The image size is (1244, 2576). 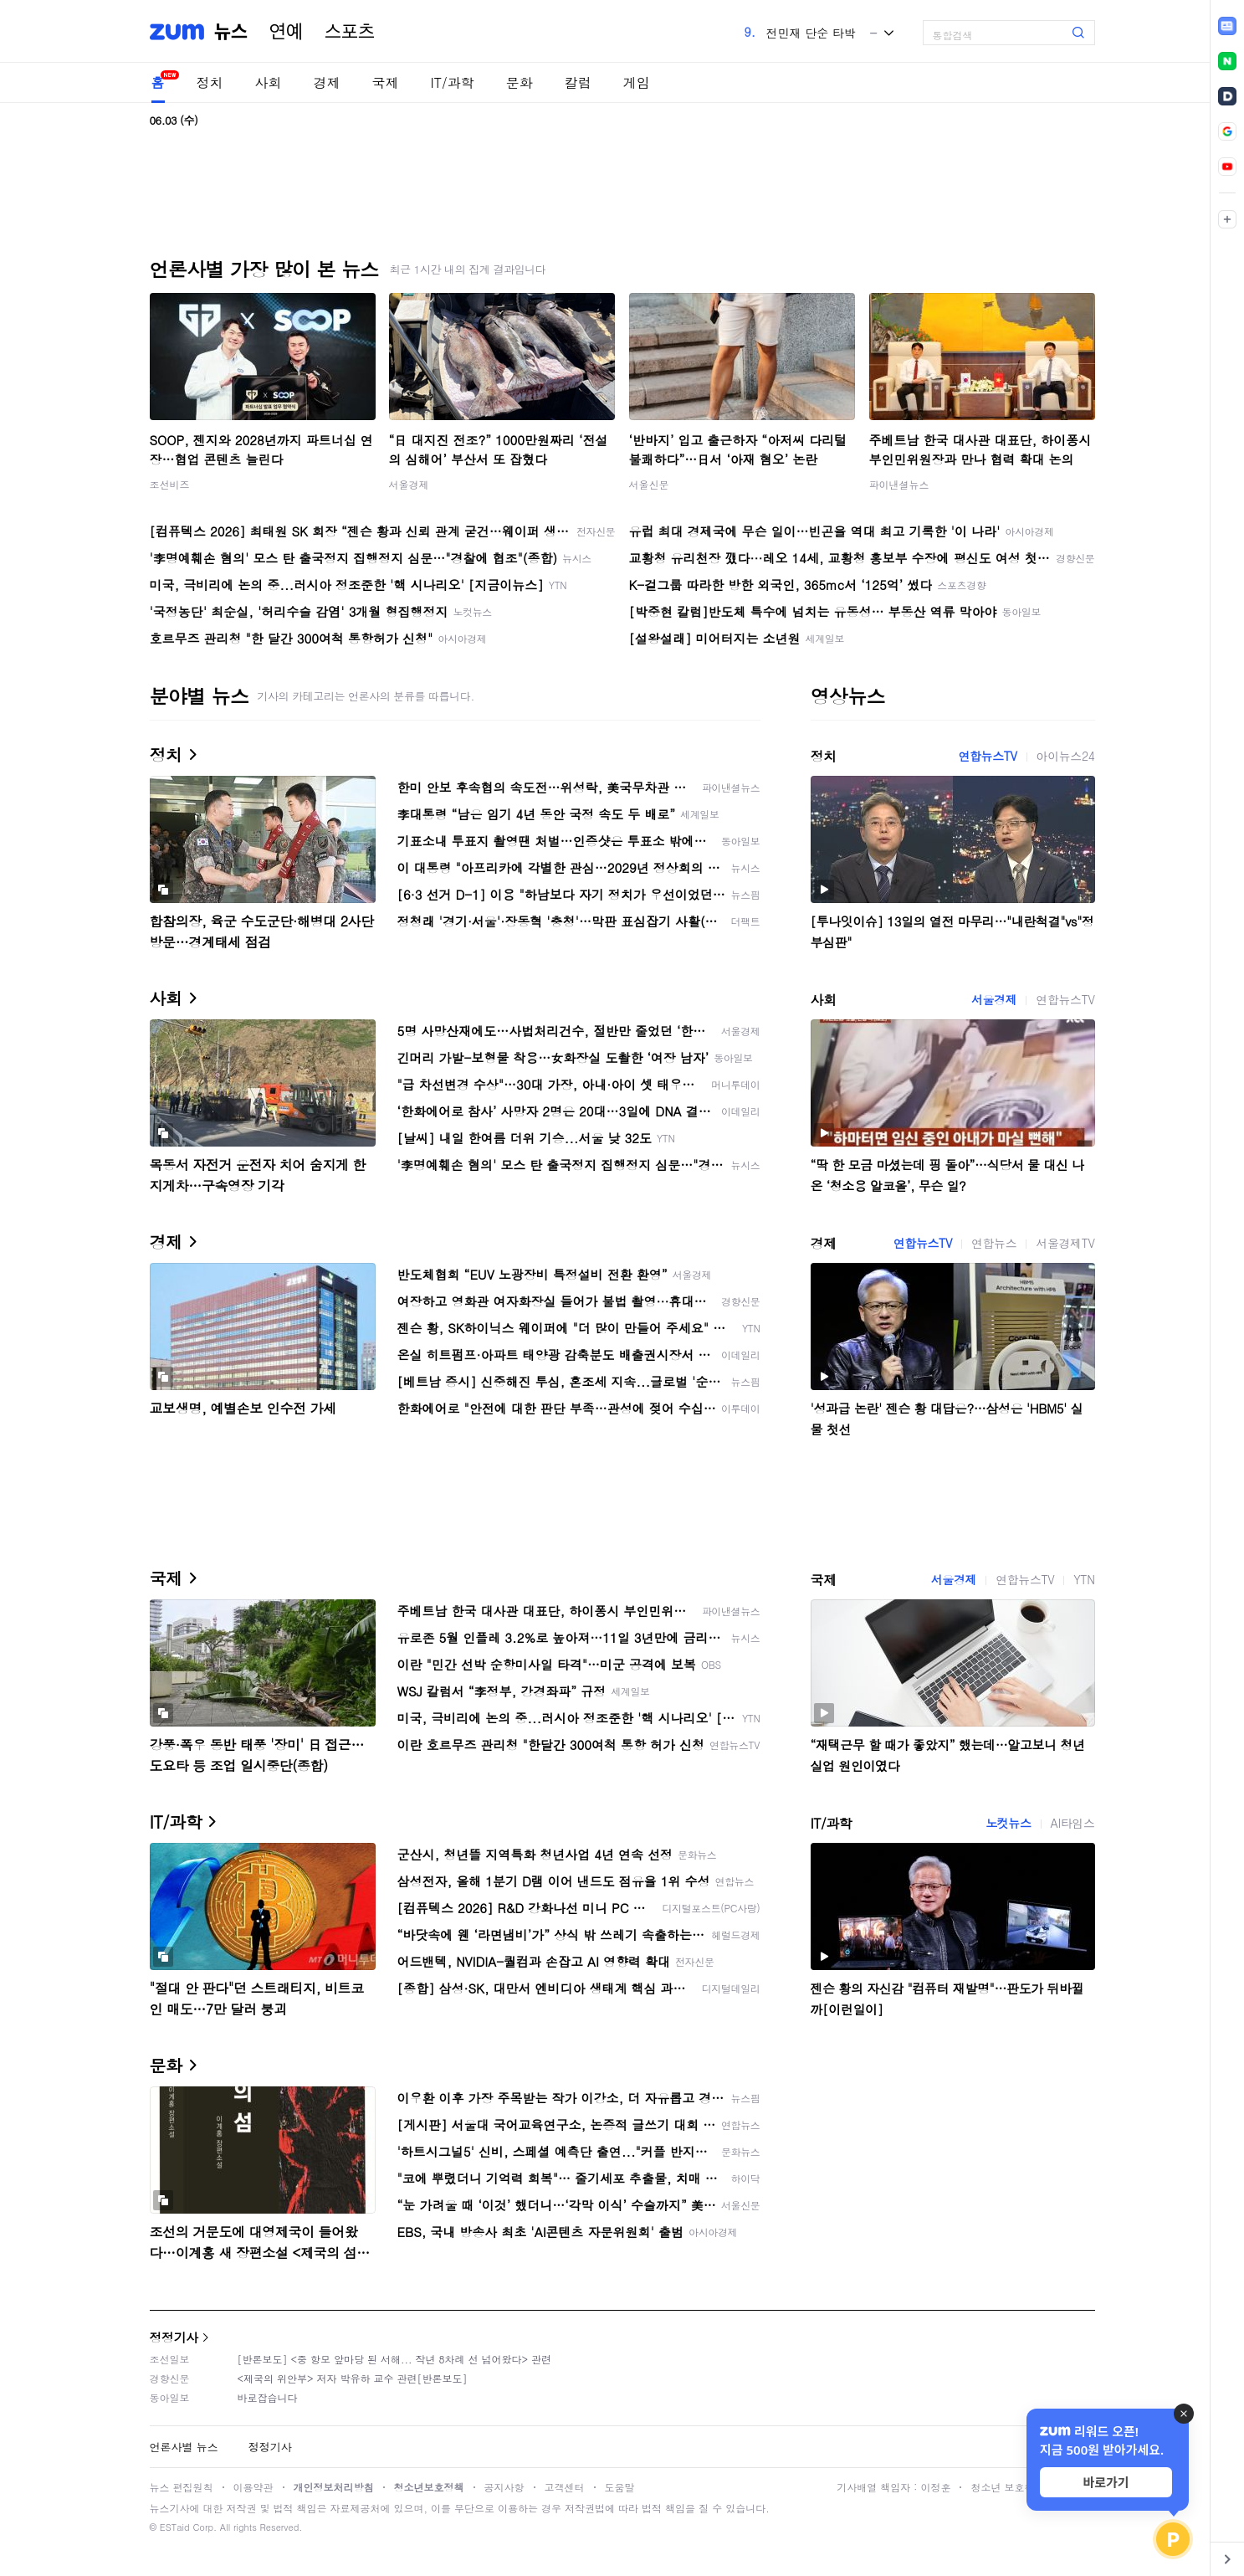 I want to click on 게임, so click(x=636, y=82).